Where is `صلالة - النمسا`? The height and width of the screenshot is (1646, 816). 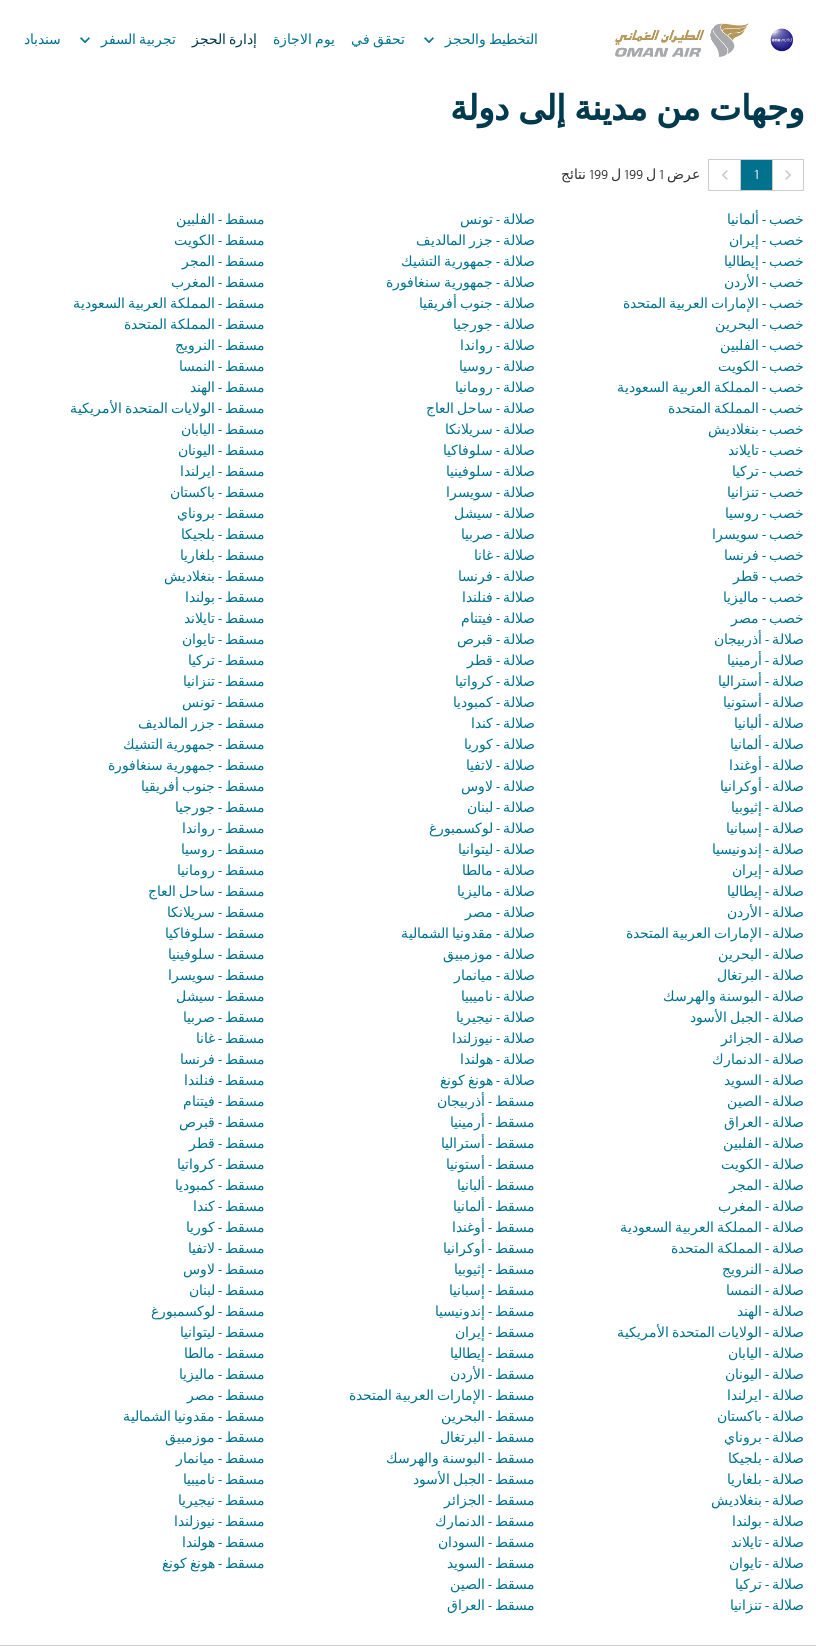
صلالة - النمسا is located at coordinates (765, 1291).